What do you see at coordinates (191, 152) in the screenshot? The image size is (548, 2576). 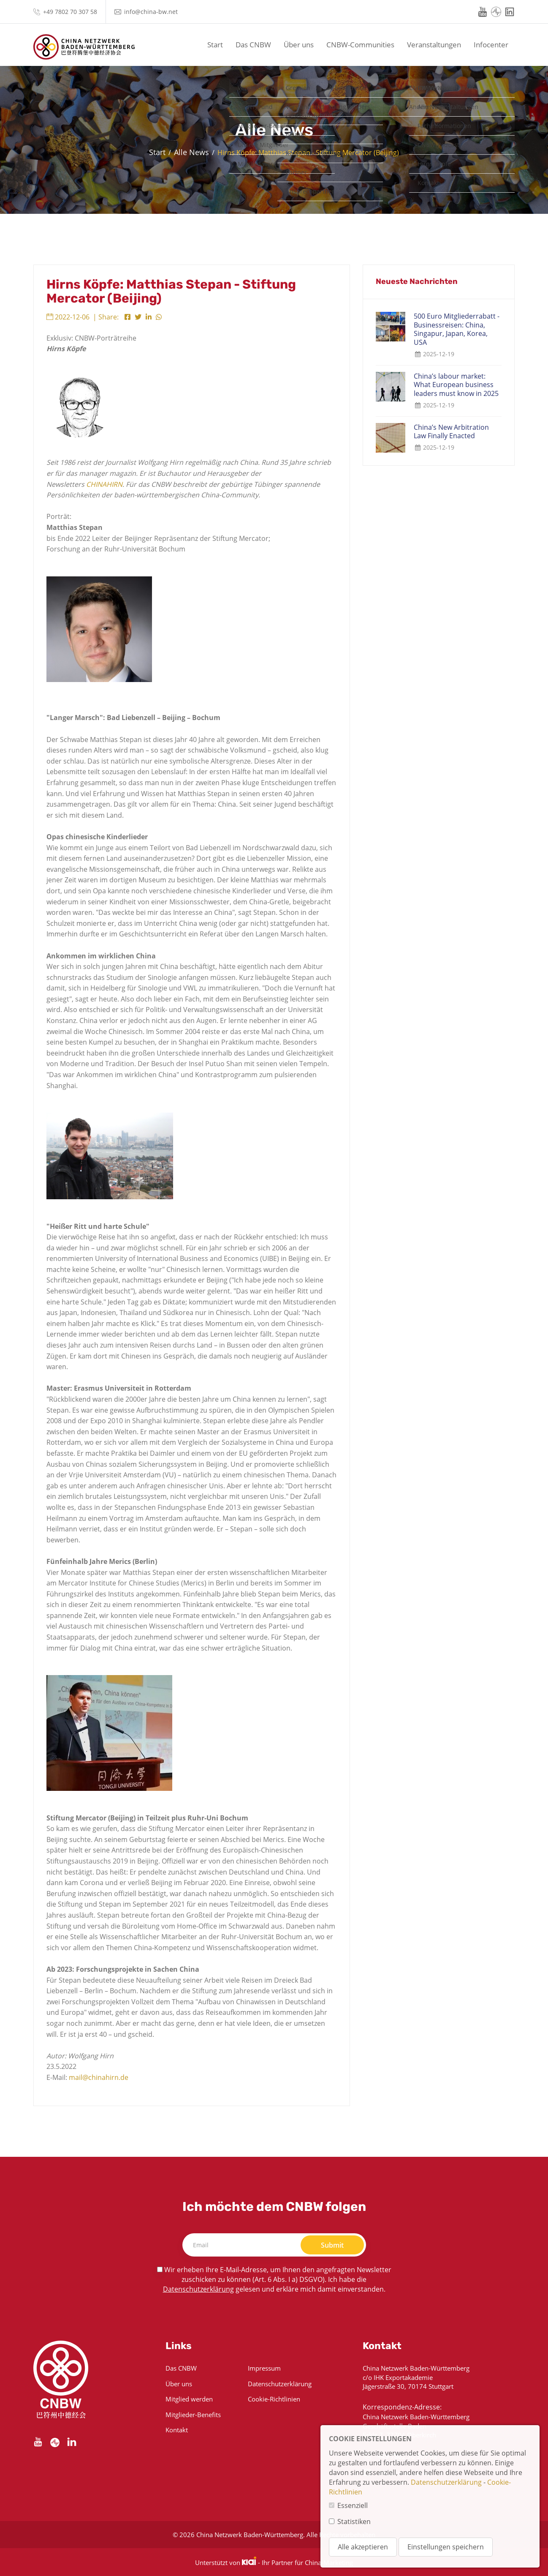 I see `Alle News` at bounding box center [191, 152].